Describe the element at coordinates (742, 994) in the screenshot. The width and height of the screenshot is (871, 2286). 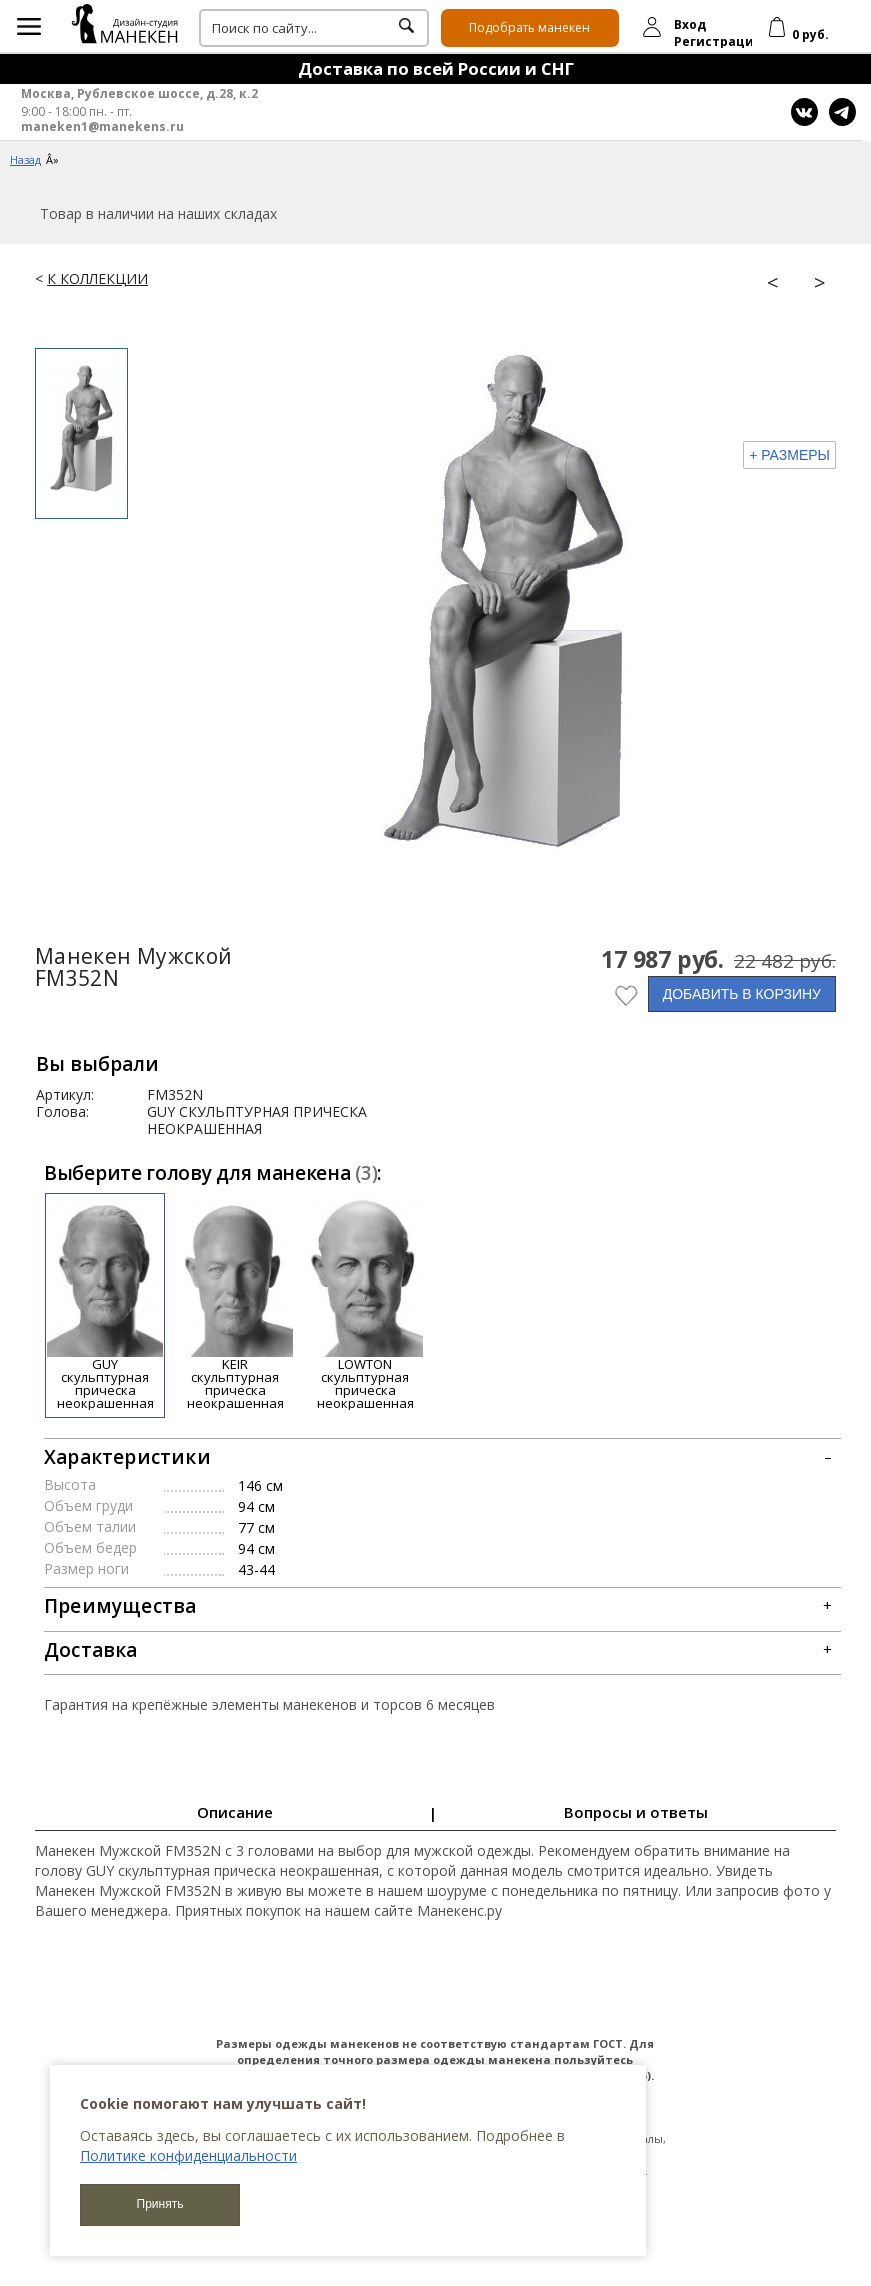
I see `ДОБАВИТЬ В КОРЗИНУ` at that location.